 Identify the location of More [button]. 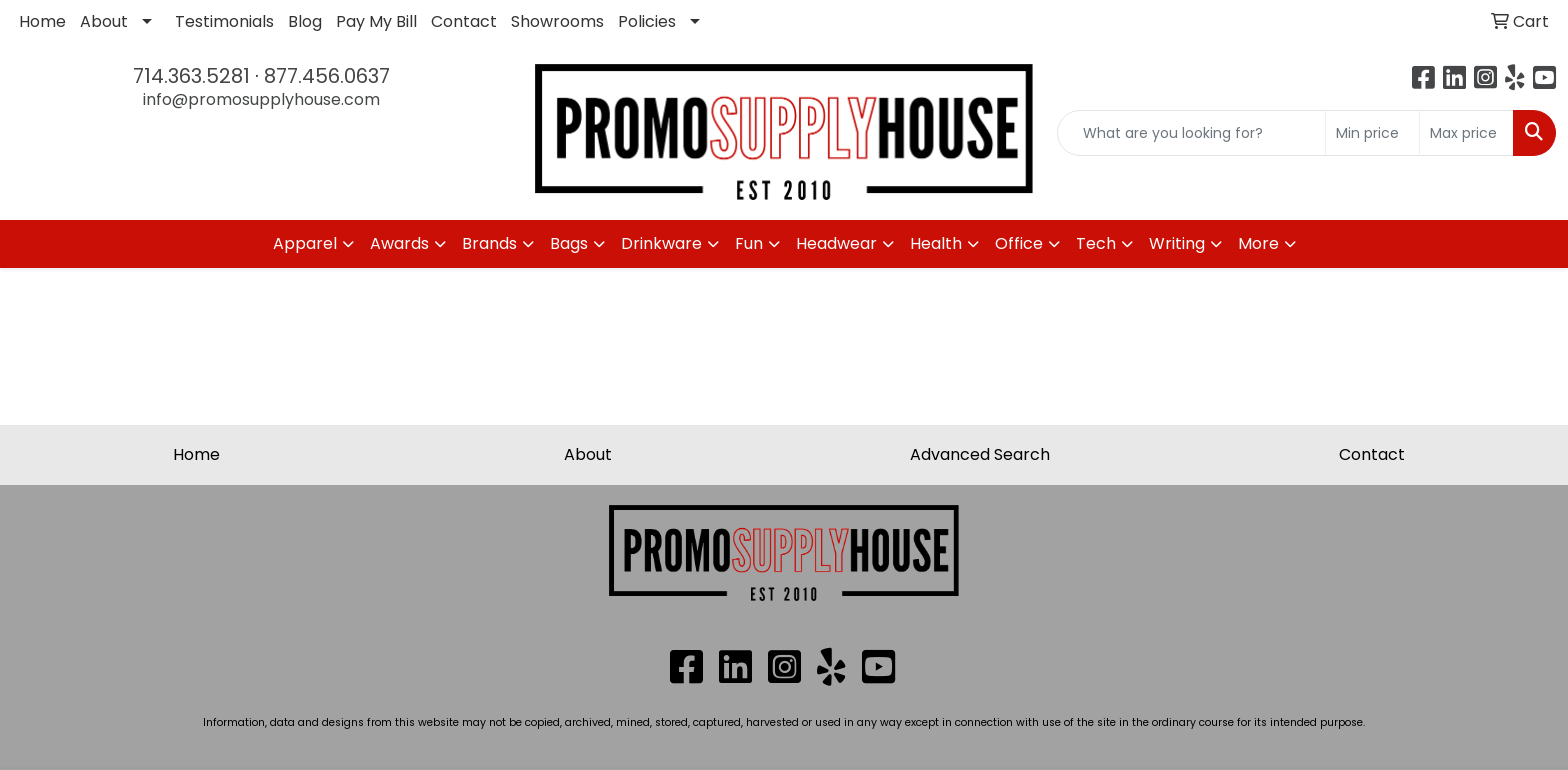
(1258, 243).